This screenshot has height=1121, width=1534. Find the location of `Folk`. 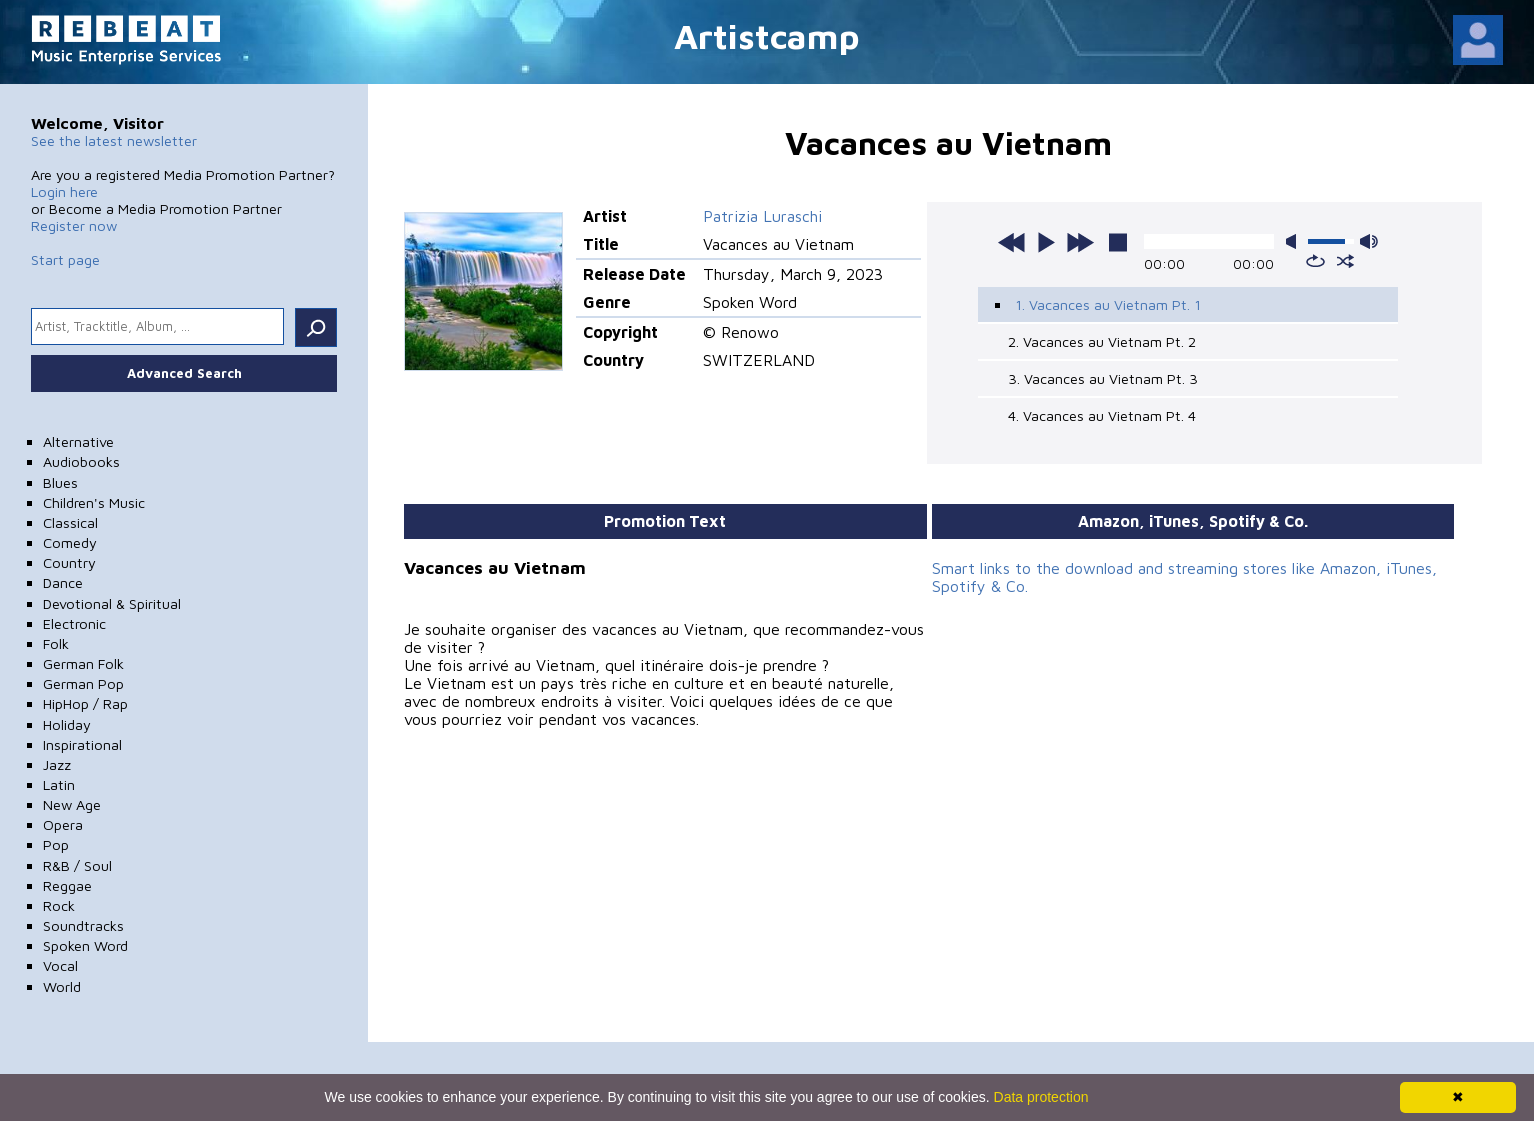

Folk is located at coordinates (56, 643).